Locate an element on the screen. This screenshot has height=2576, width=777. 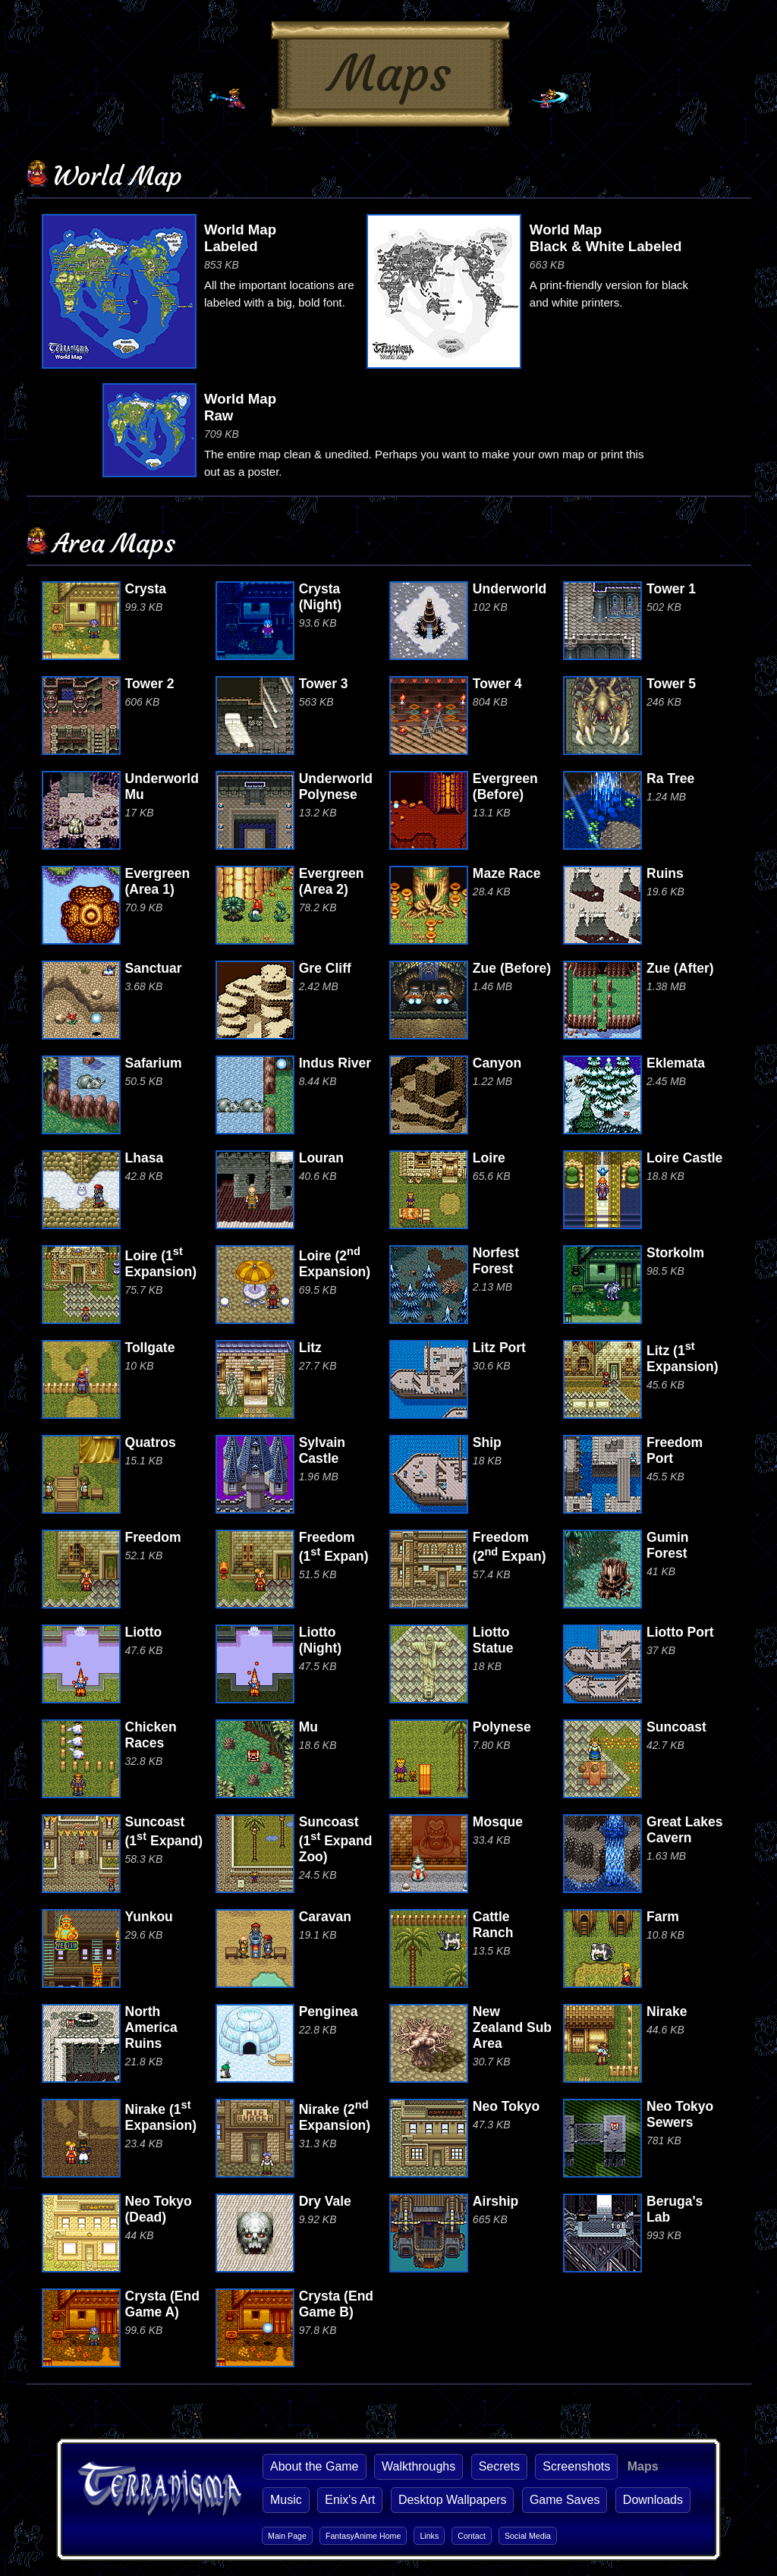
Enix's Art is located at coordinates (350, 2499).